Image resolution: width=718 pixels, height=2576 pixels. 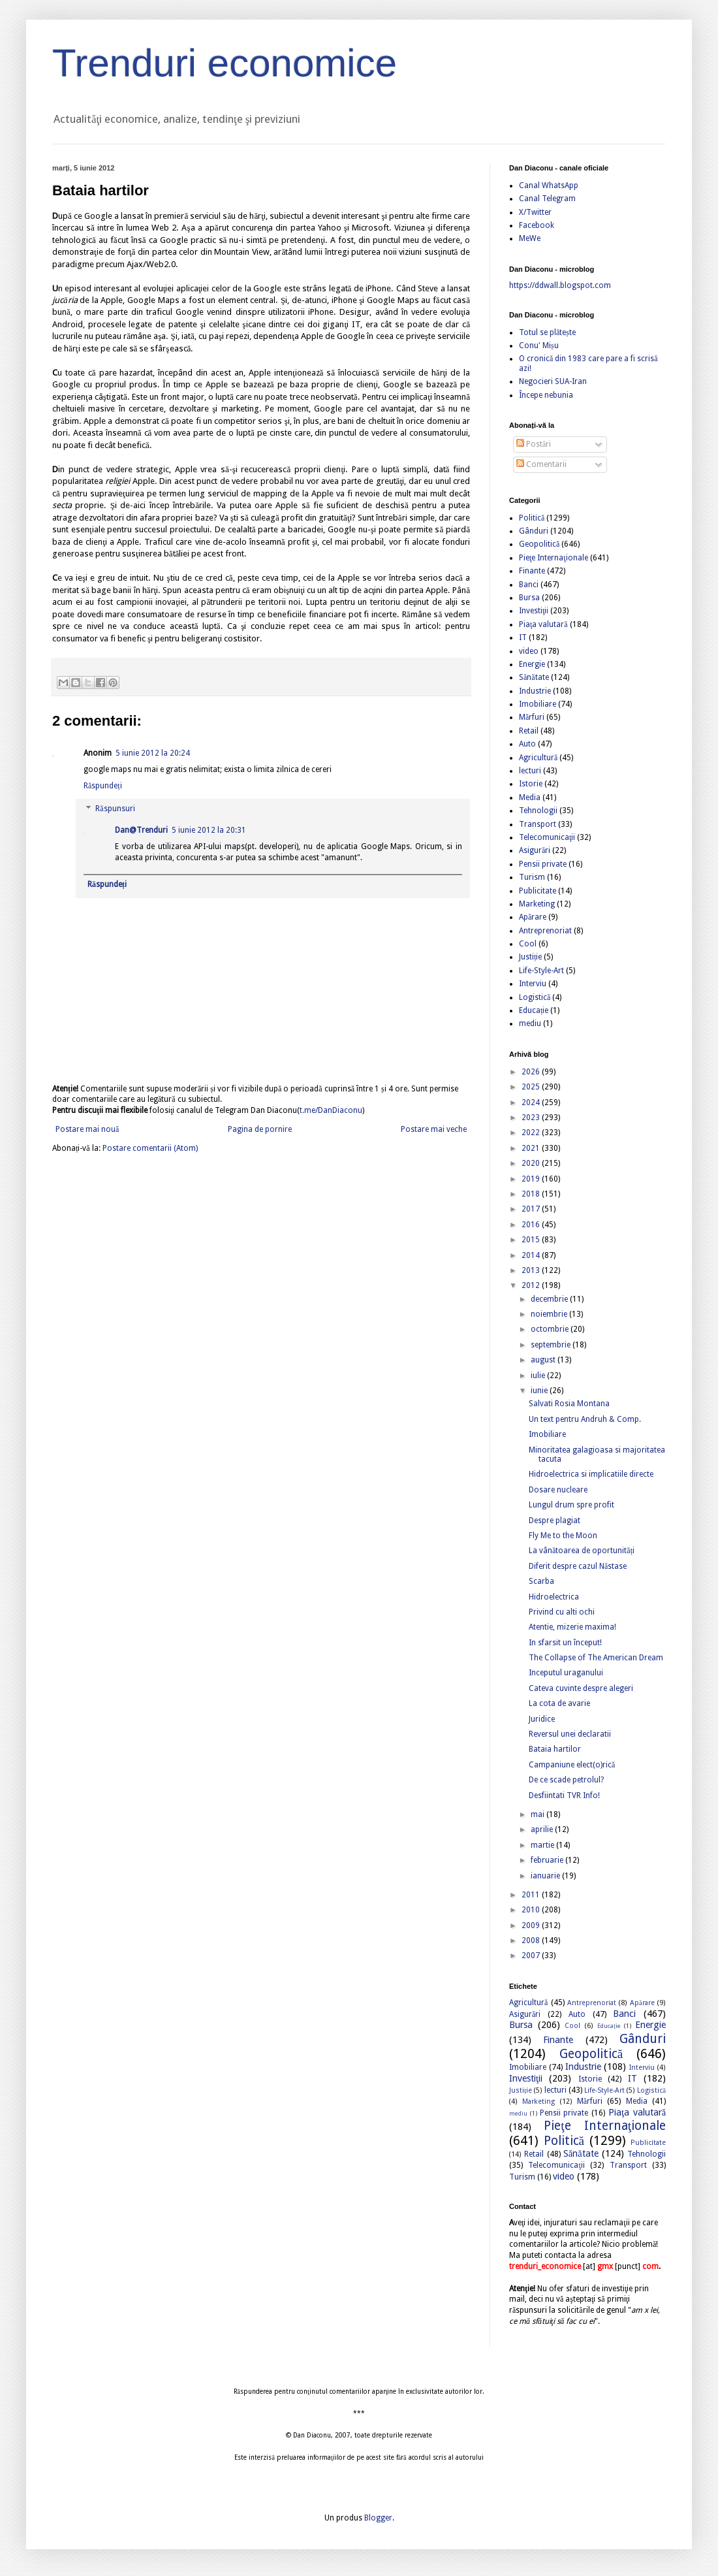 What do you see at coordinates (547, 837) in the screenshot?
I see `Telecomunicaţii` at bounding box center [547, 837].